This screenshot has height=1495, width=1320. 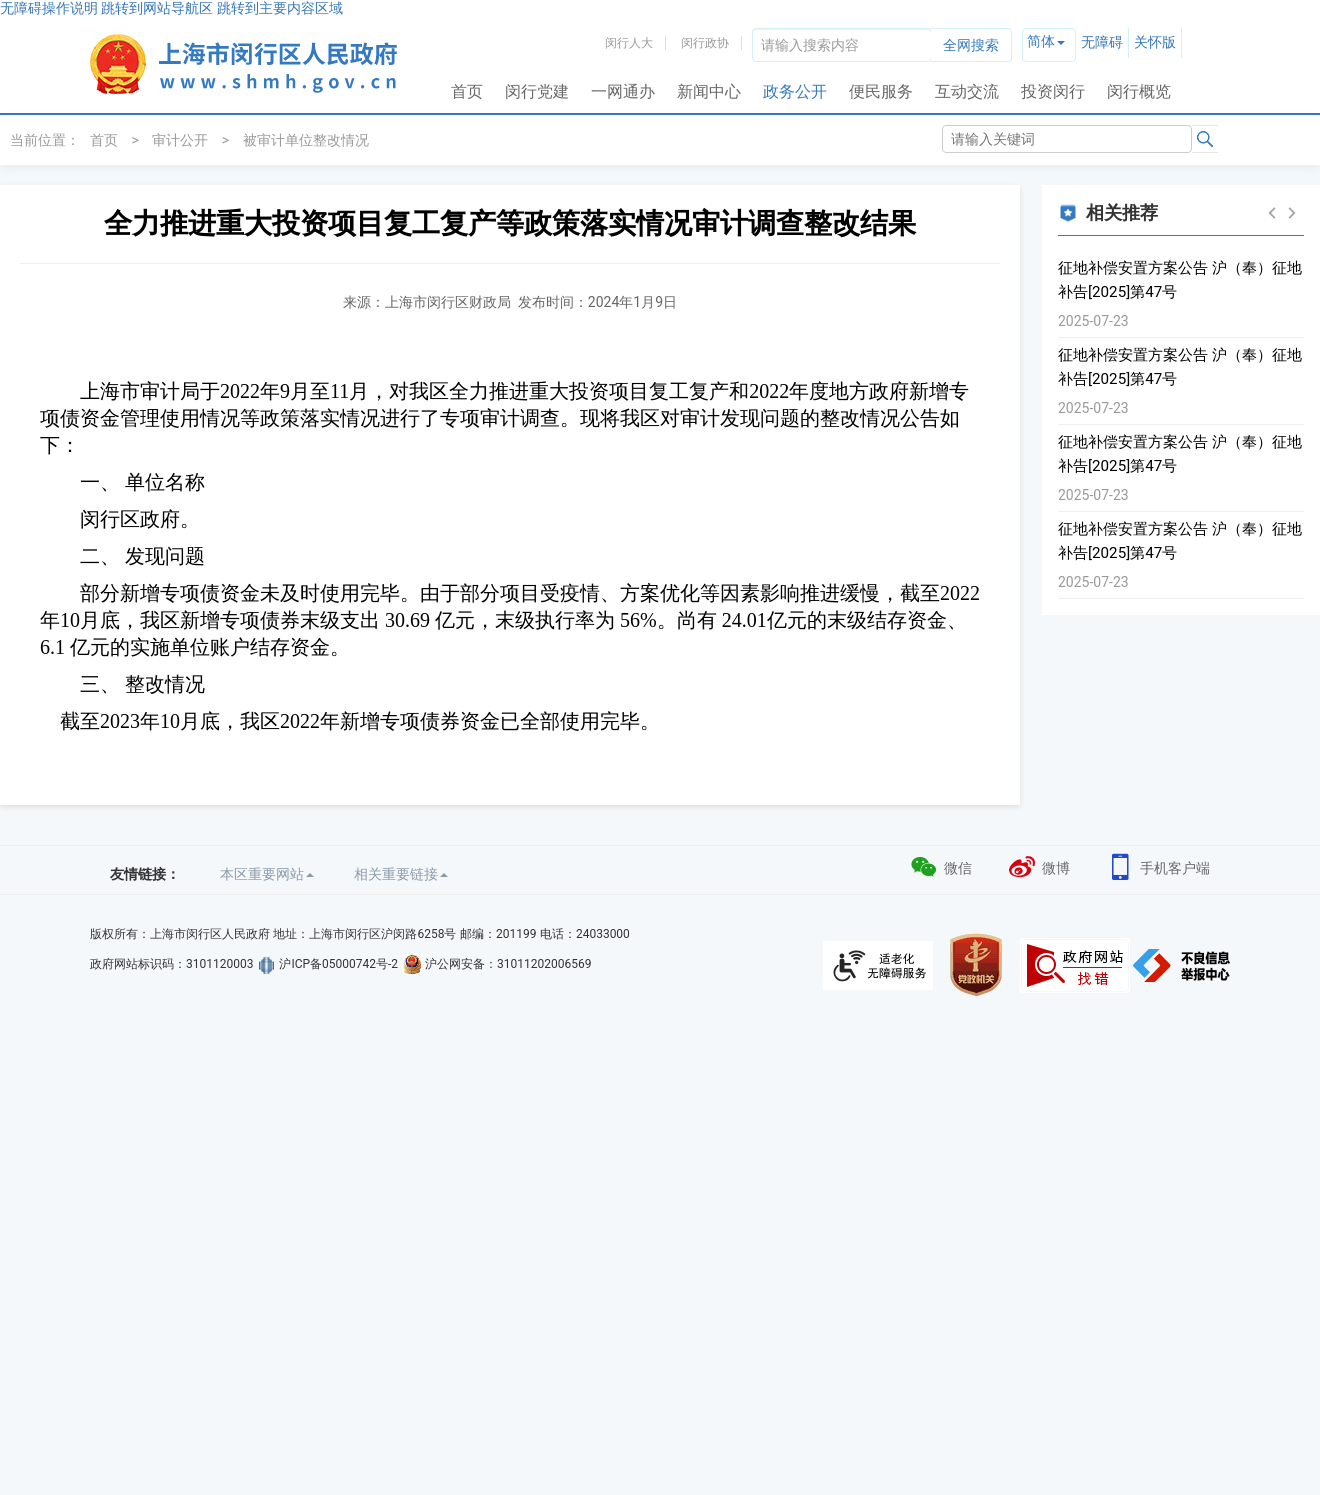 What do you see at coordinates (1180, 280) in the screenshot?
I see `征地补偿安置方案公告 沪（奉）征地补告[2025]第47号` at bounding box center [1180, 280].